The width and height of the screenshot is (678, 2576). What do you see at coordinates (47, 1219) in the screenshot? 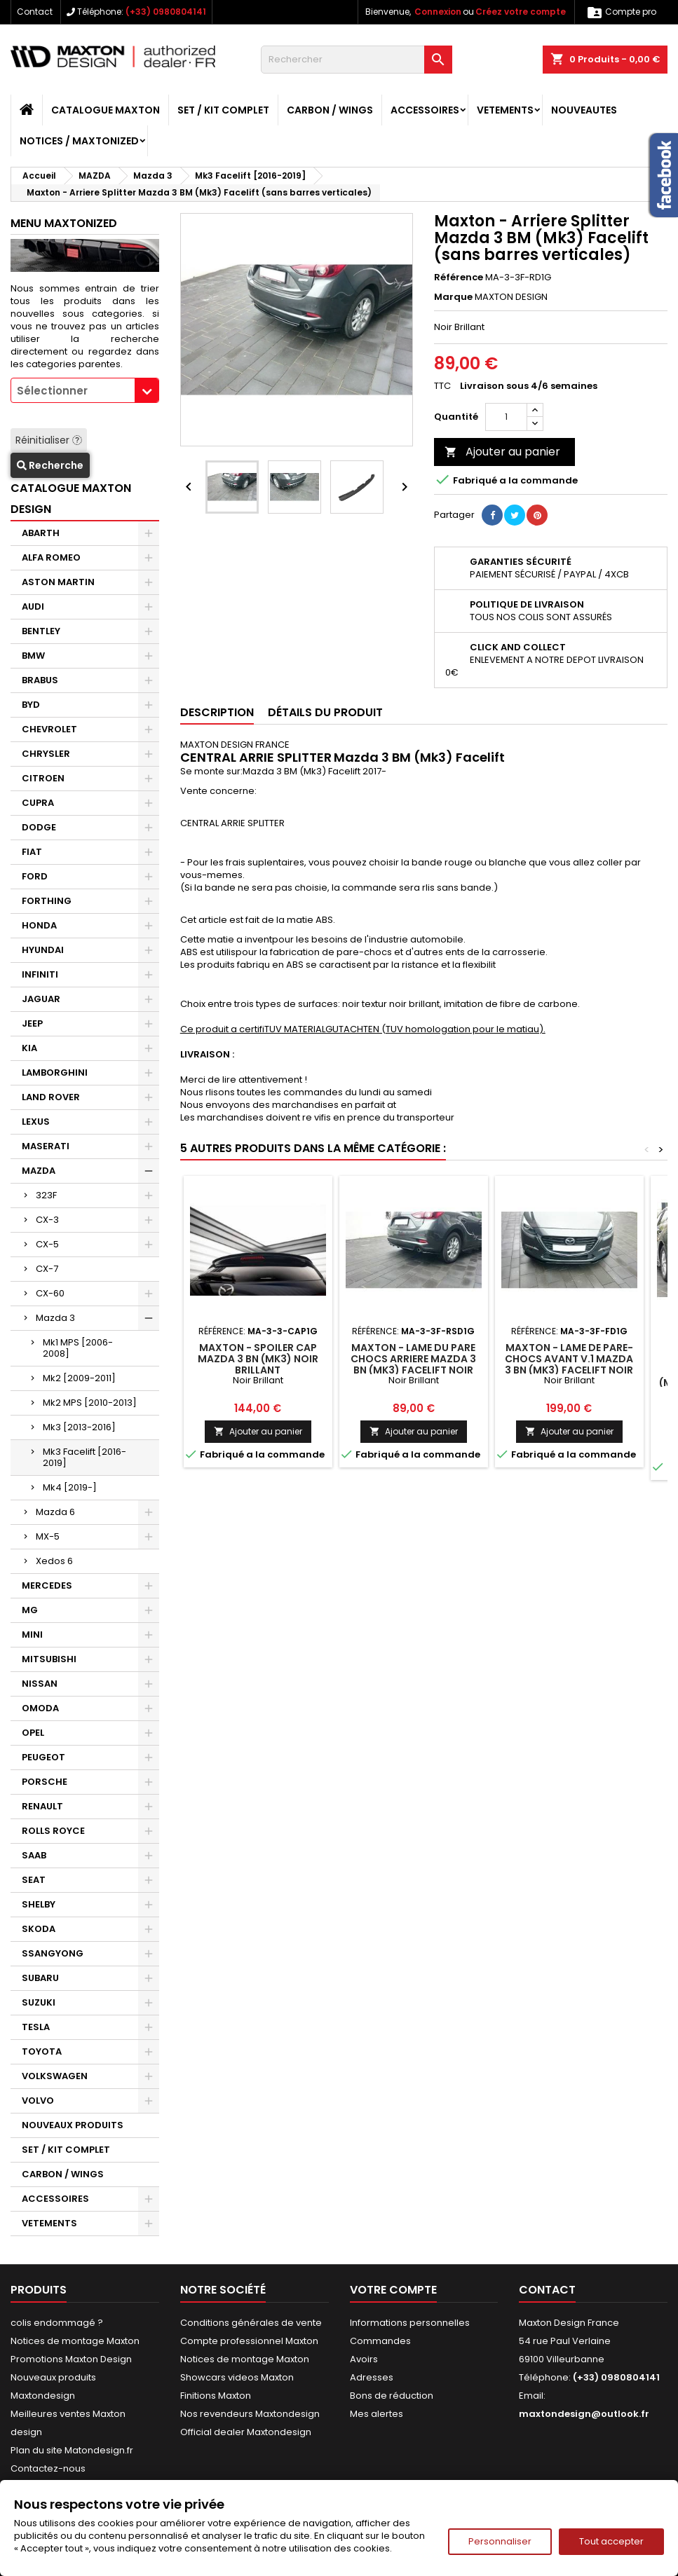
I see `CX-3` at bounding box center [47, 1219].